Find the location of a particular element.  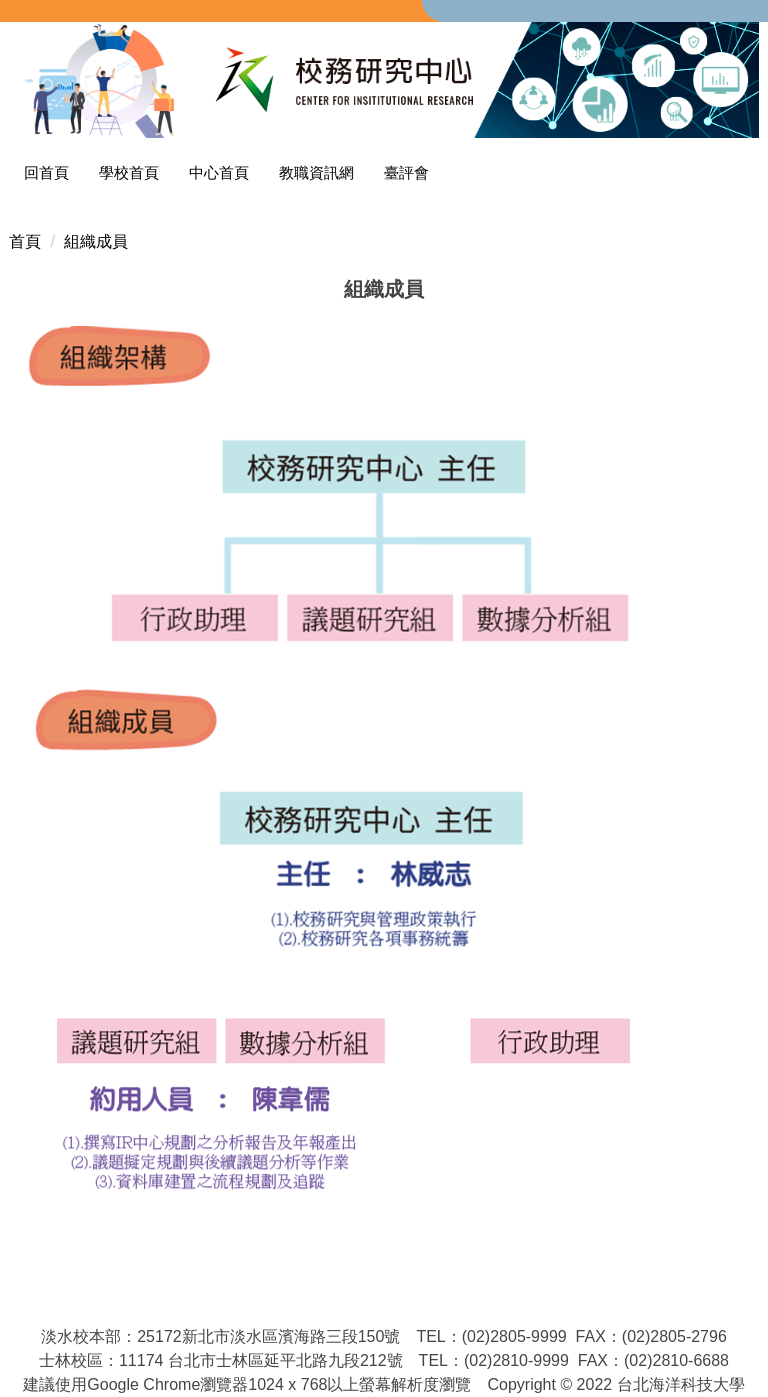

中心首頁 is located at coordinates (219, 172).